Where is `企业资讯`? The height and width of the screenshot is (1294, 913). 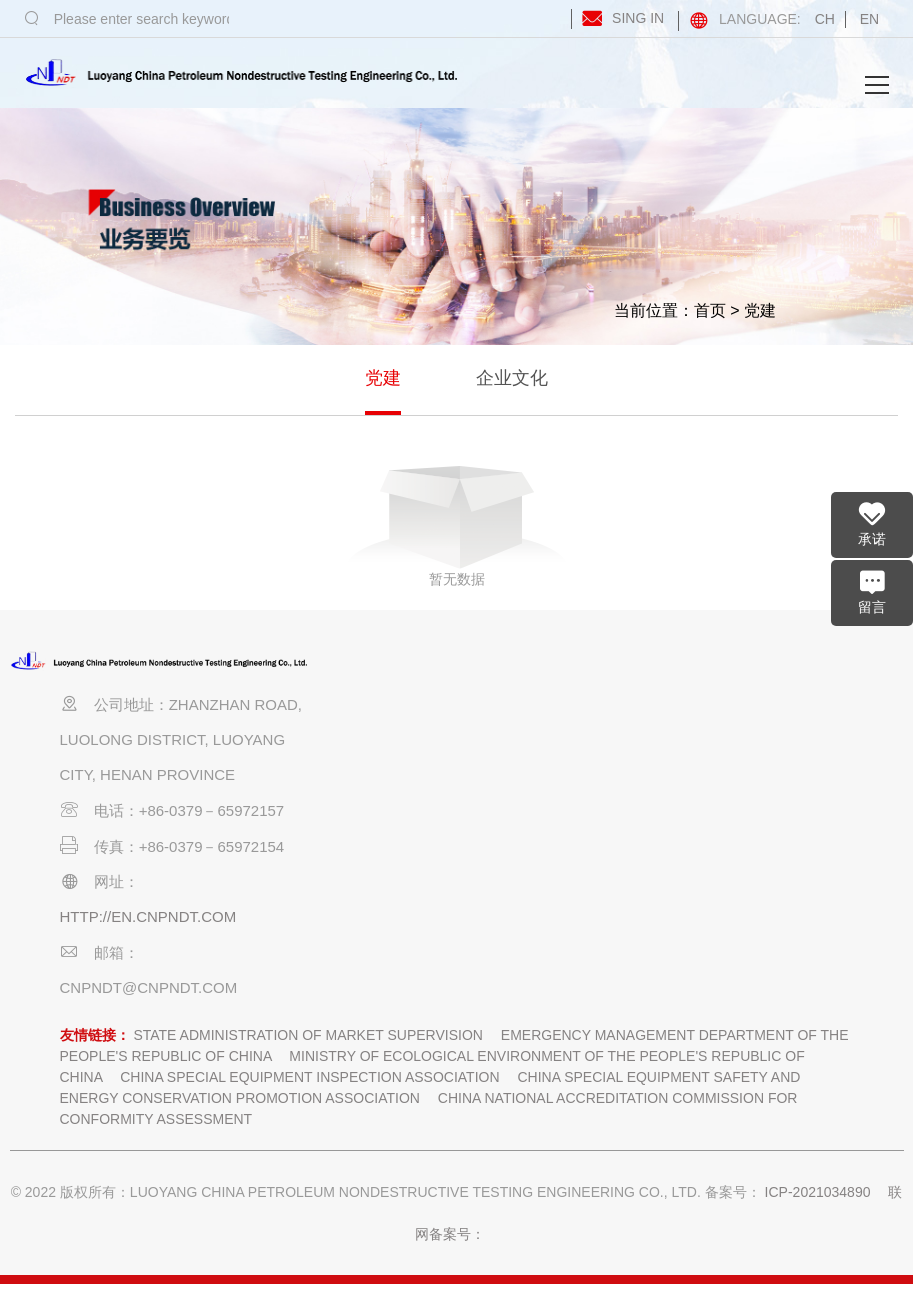
企业资讯 is located at coordinates (564, 667).